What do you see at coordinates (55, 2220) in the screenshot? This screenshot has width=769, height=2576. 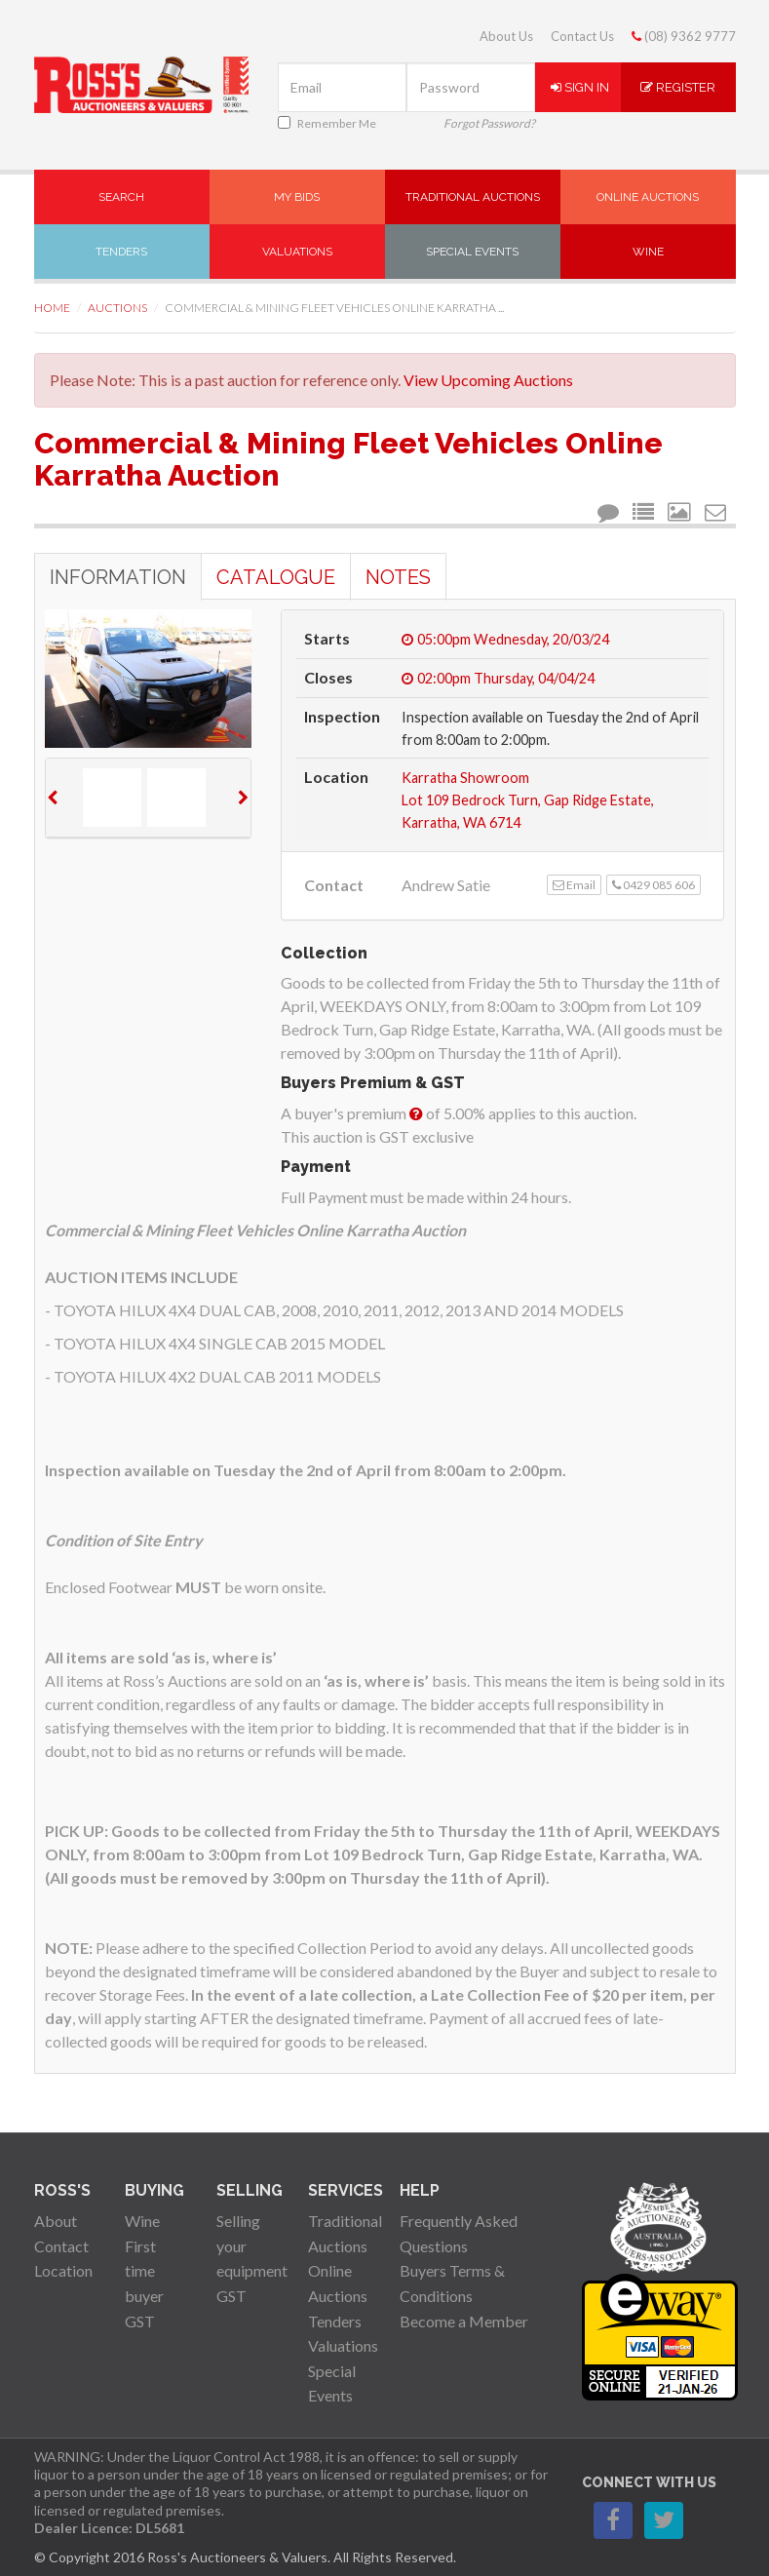 I see `About` at bounding box center [55, 2220].